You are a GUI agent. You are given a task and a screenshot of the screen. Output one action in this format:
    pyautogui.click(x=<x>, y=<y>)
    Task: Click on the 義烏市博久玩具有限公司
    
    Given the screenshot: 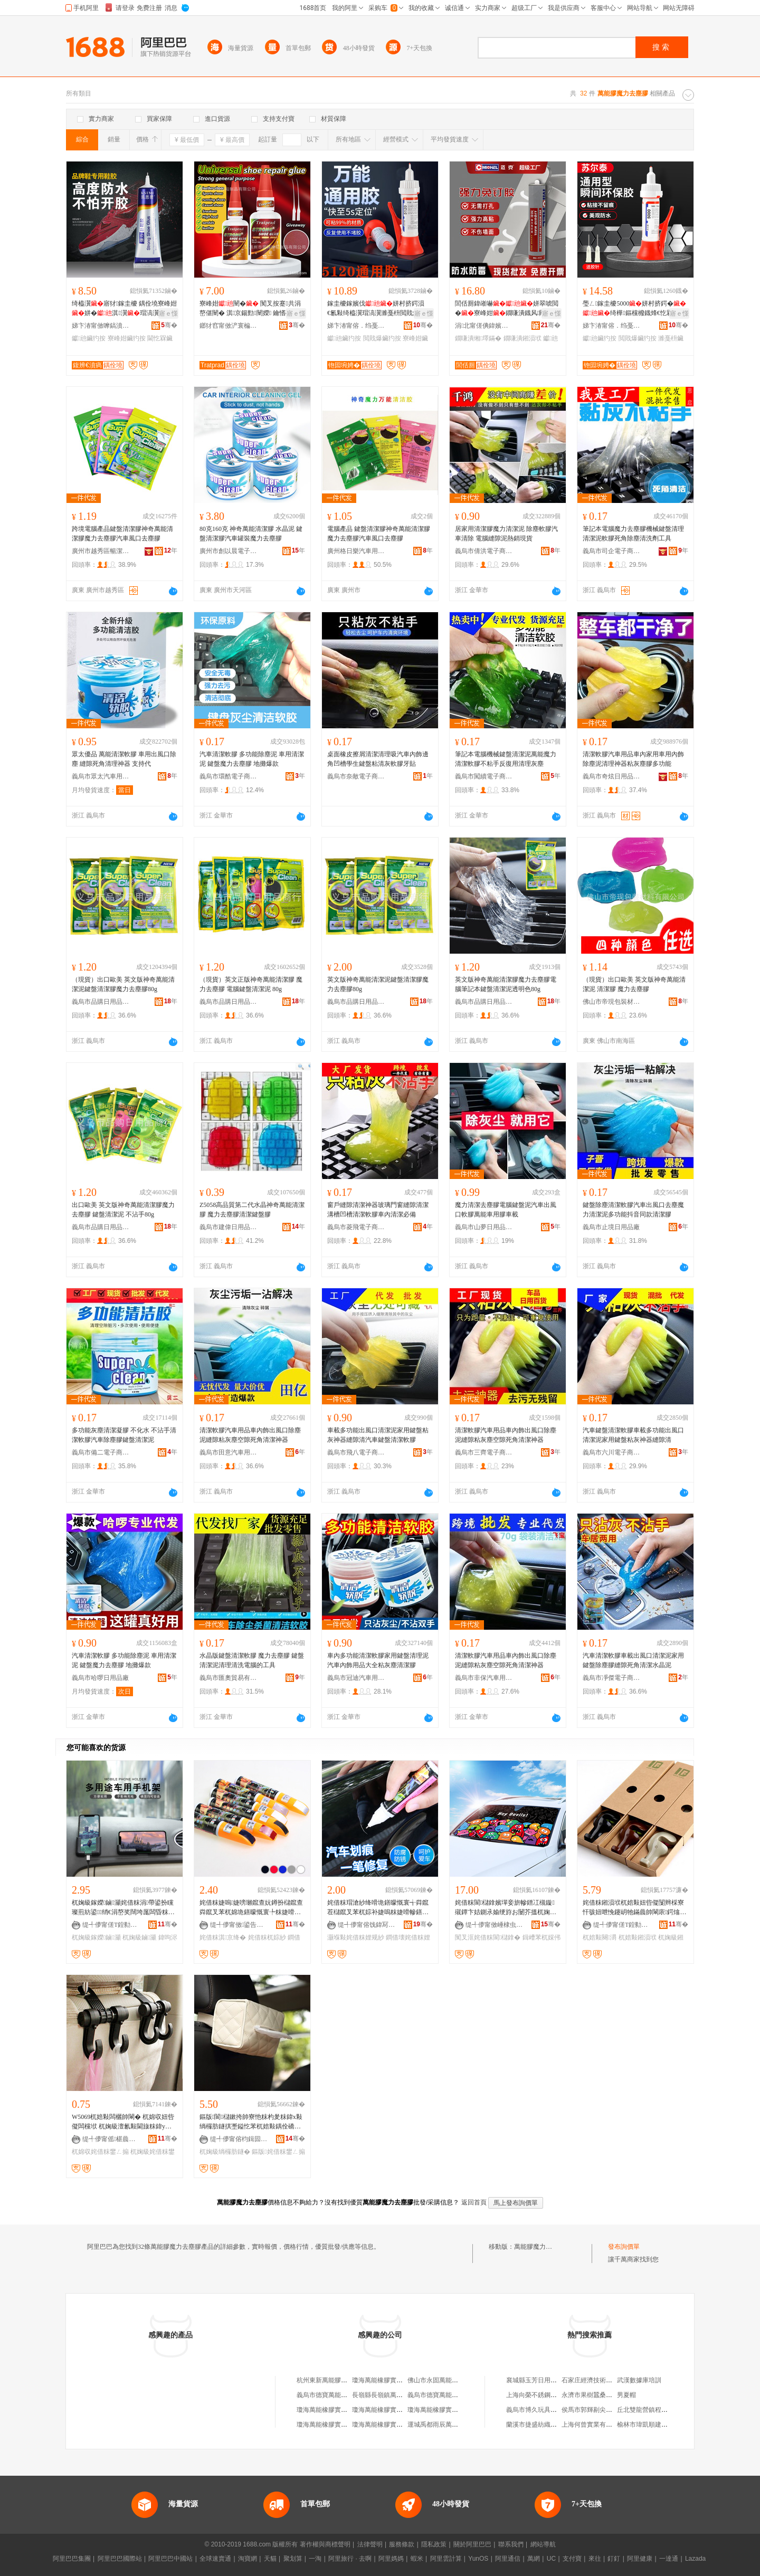 What is the action you would take?
    pyautogui.click(x=541, y=2409)
    